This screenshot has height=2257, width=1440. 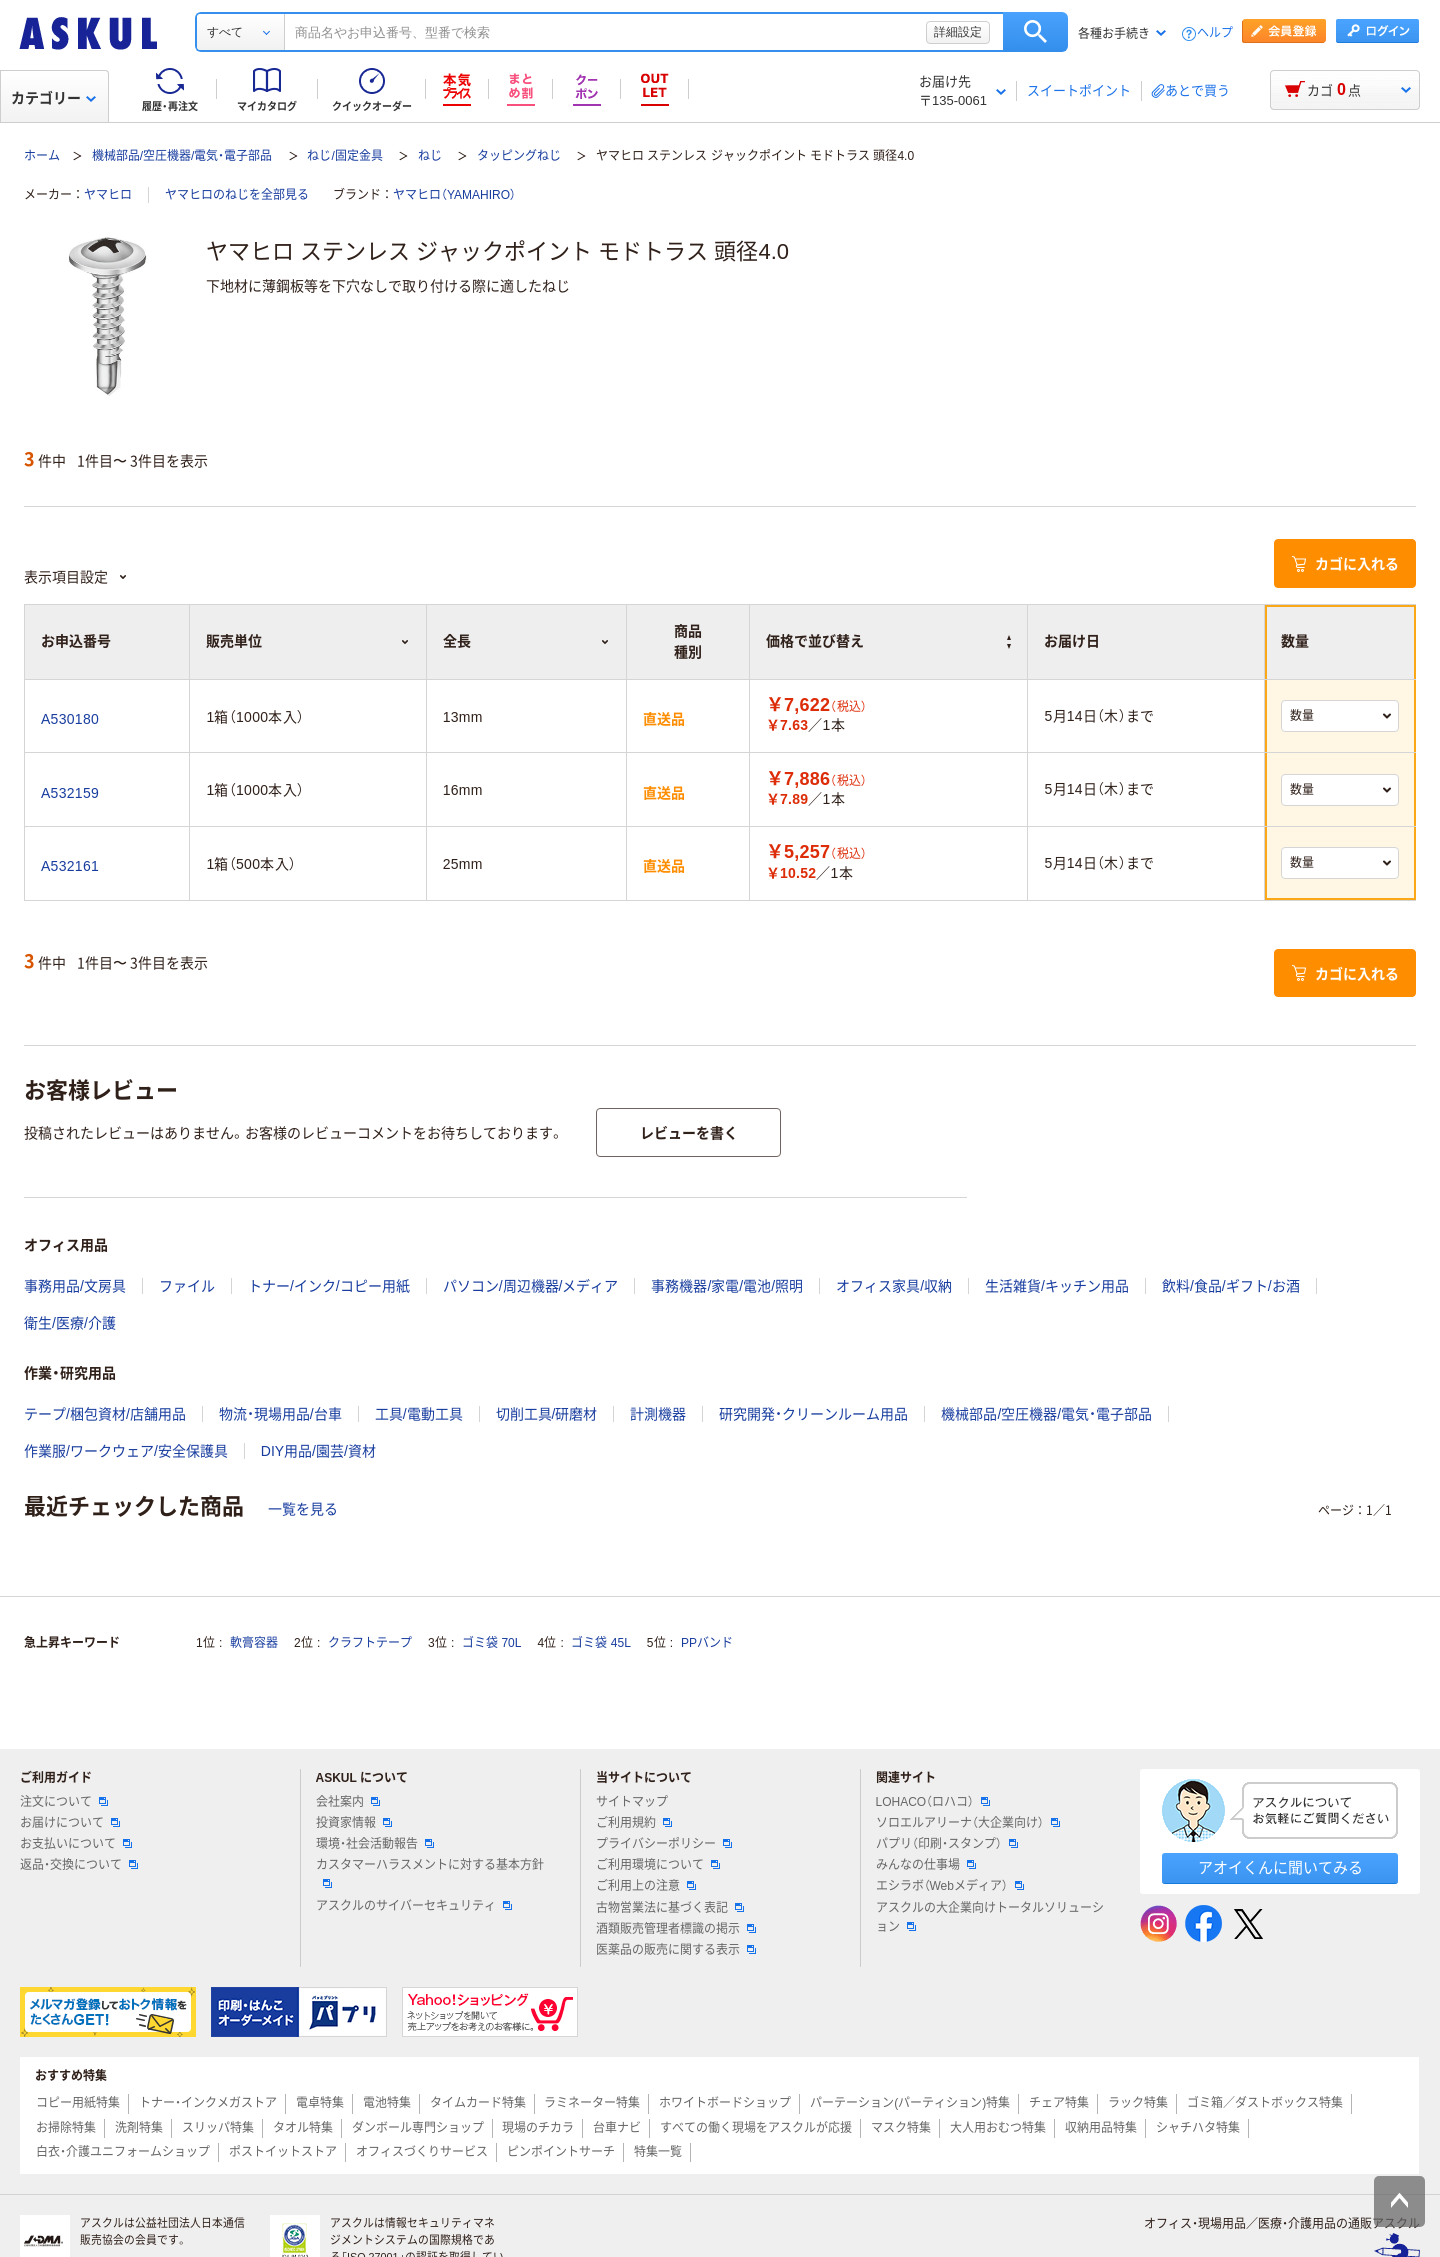 I want to click on ラミネーター特集, so click(x=592, y=2103).